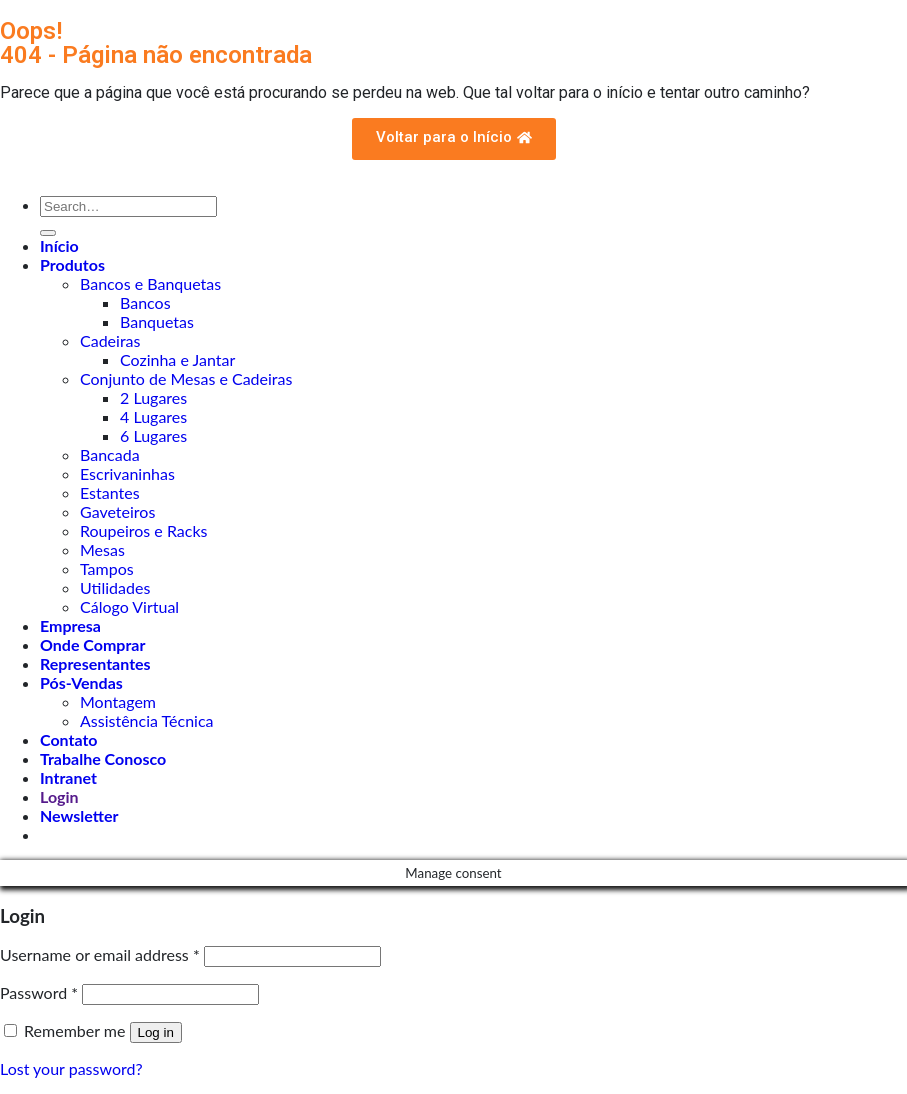  What do you see at coordinates (150, 283) in the screenshot?
I see `Bancos e Banquetas` at bounding box center [150, 283].